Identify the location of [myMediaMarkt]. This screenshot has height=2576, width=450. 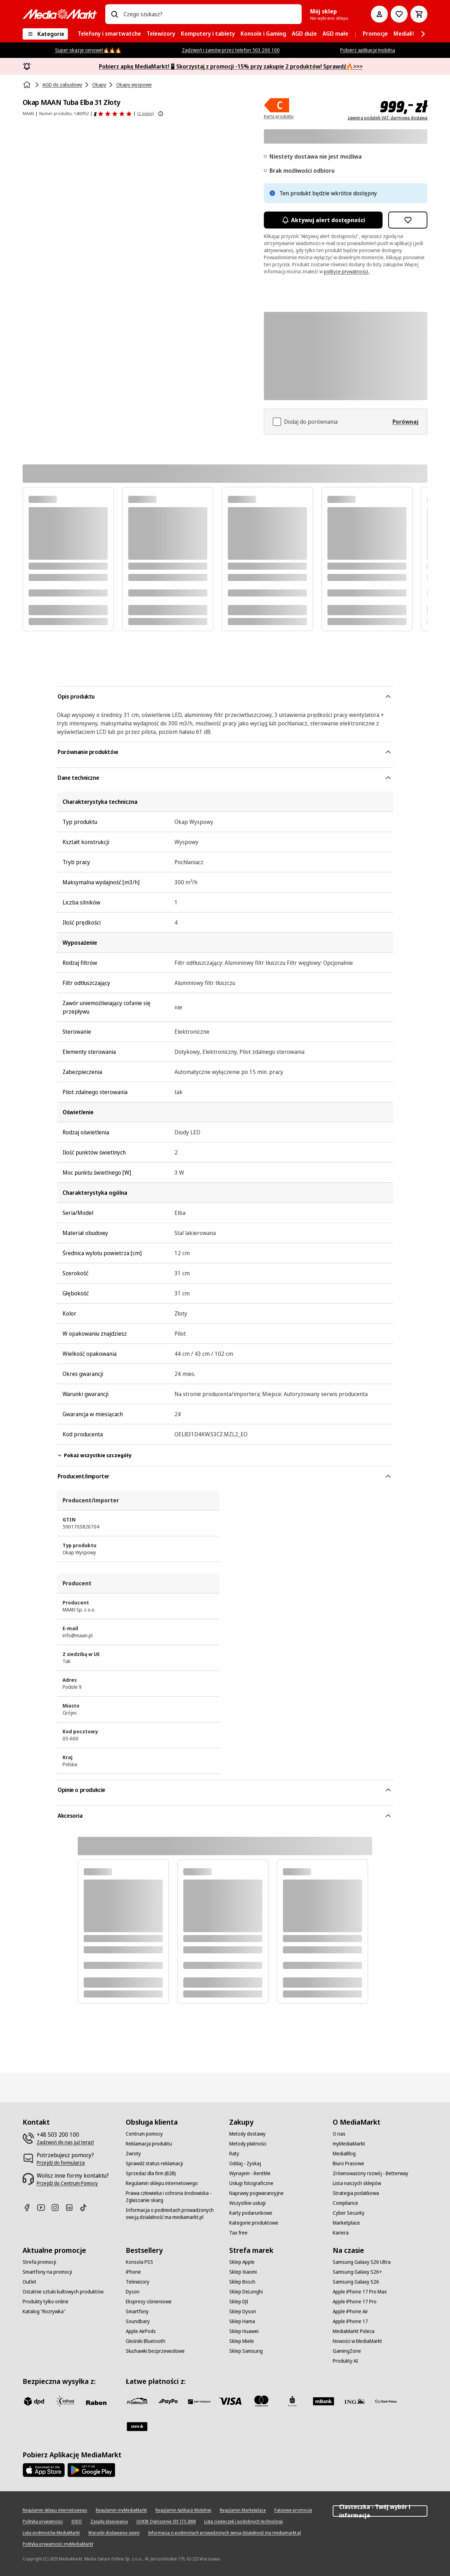
(349, 2143).